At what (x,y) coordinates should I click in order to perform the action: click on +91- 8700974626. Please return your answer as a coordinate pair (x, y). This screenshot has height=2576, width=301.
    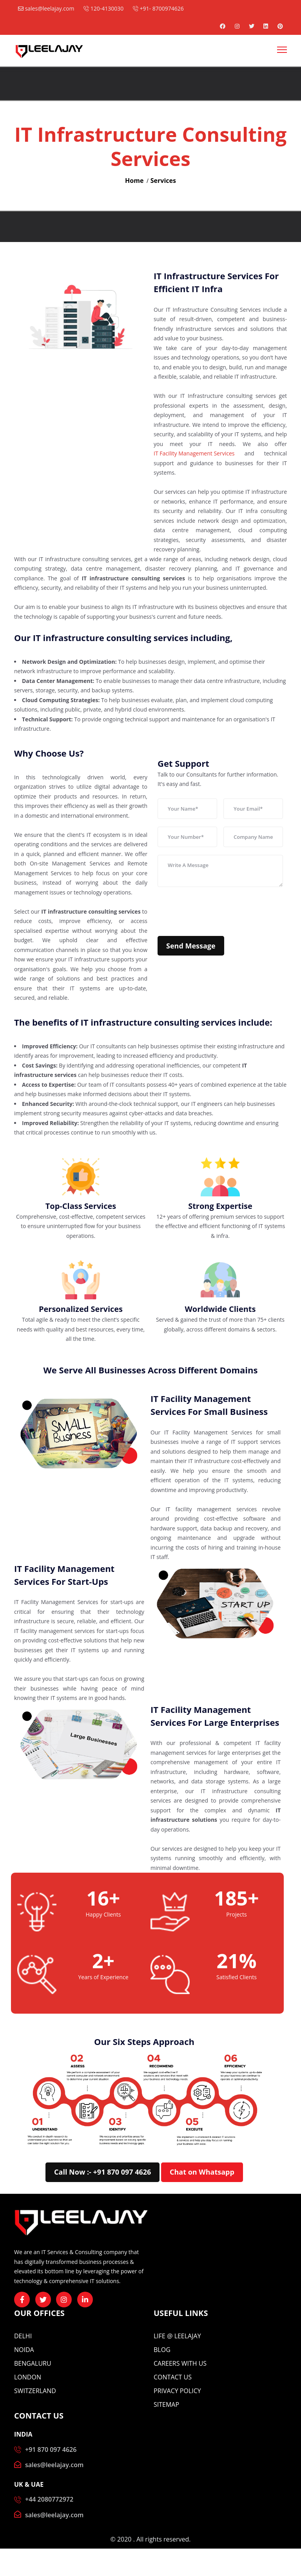
    Looking at the image, I should click on (158, 8).